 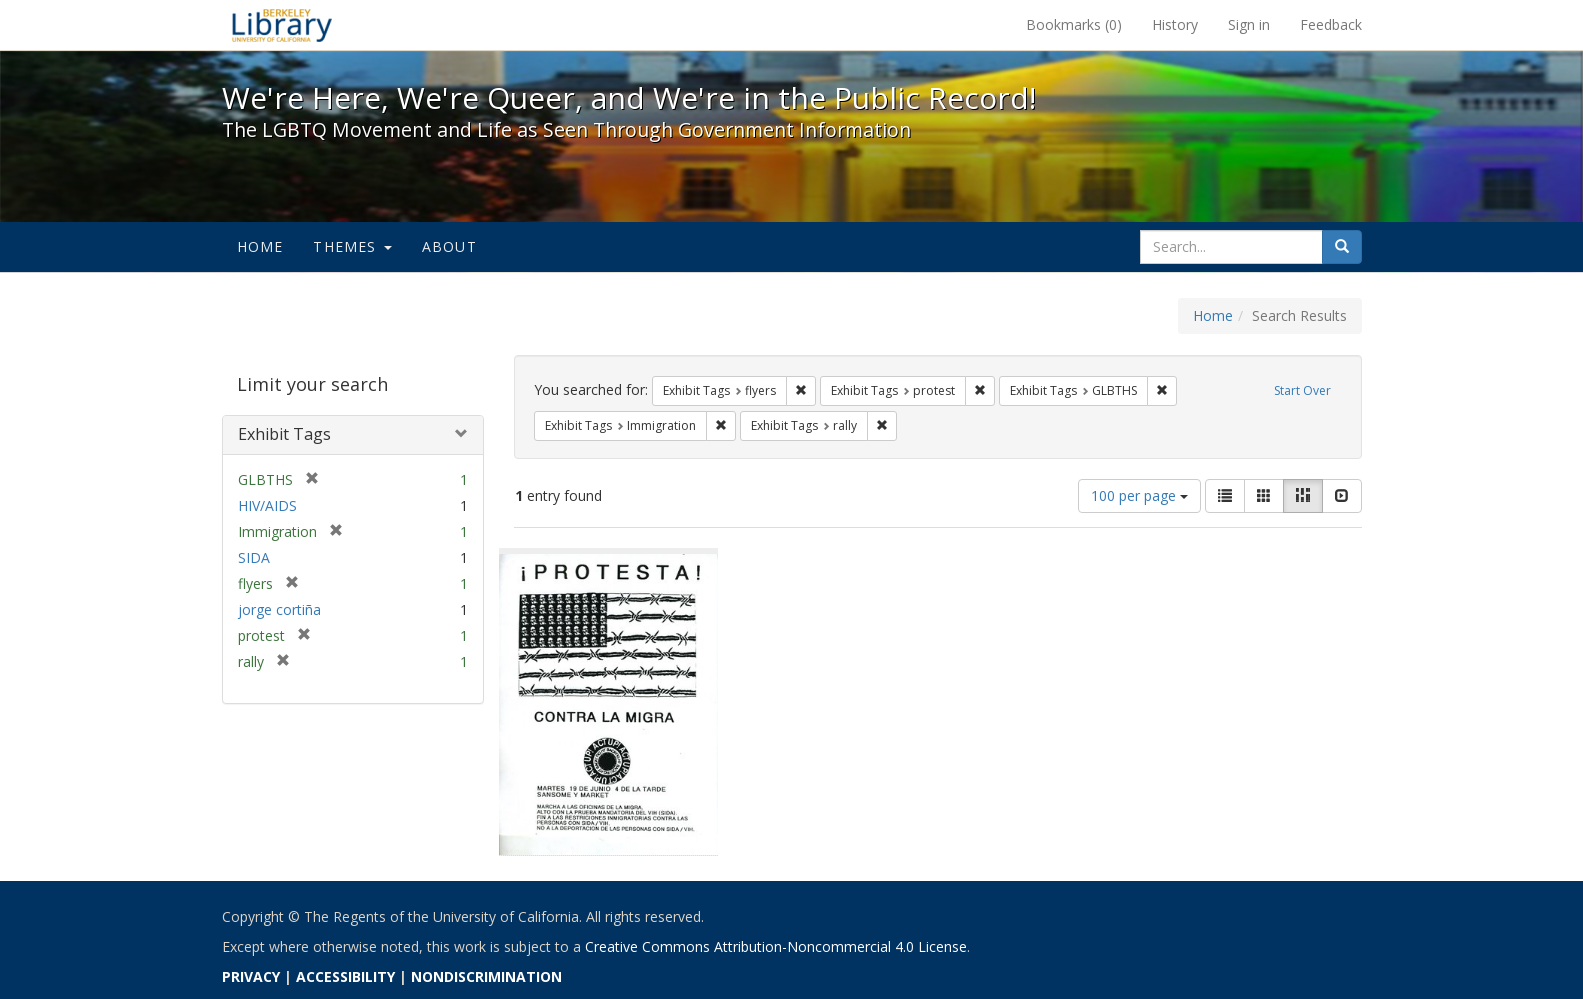 What do you see at coordinates (776, 946) in the screenshot?
I see `Creative Commons Attribution-Noncommercial 4.0 License` at bounding box center [776, 946].